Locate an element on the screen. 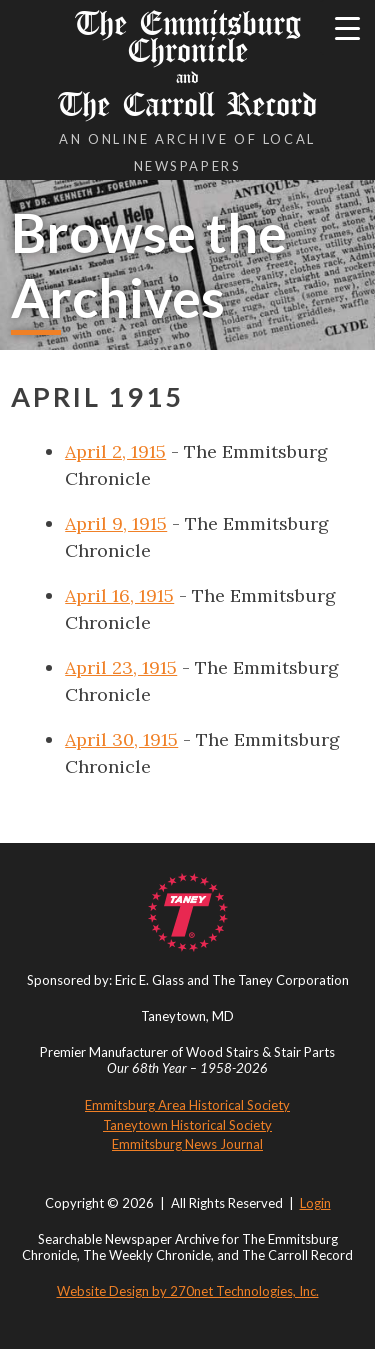  Emmitsburg News Journal is located at coordinates (187, 1144).